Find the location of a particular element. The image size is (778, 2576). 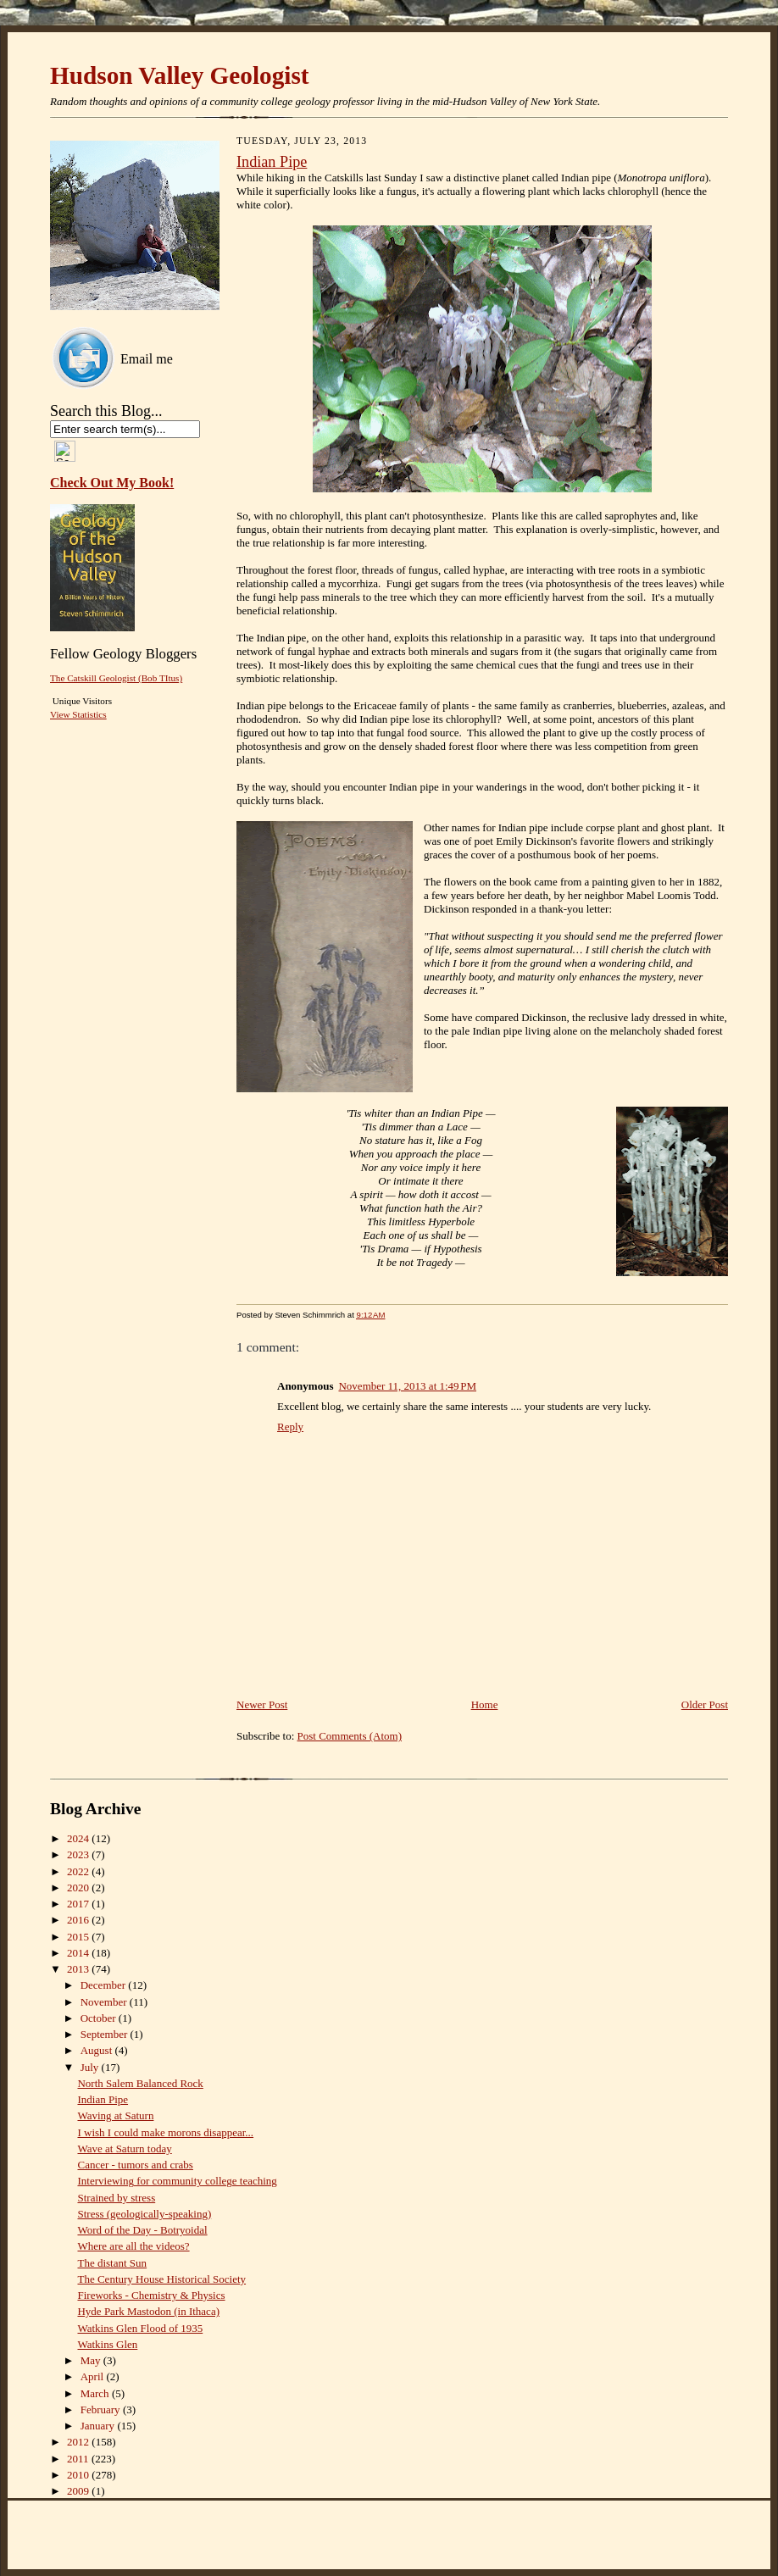

October is located at coordinates (100, 2018).